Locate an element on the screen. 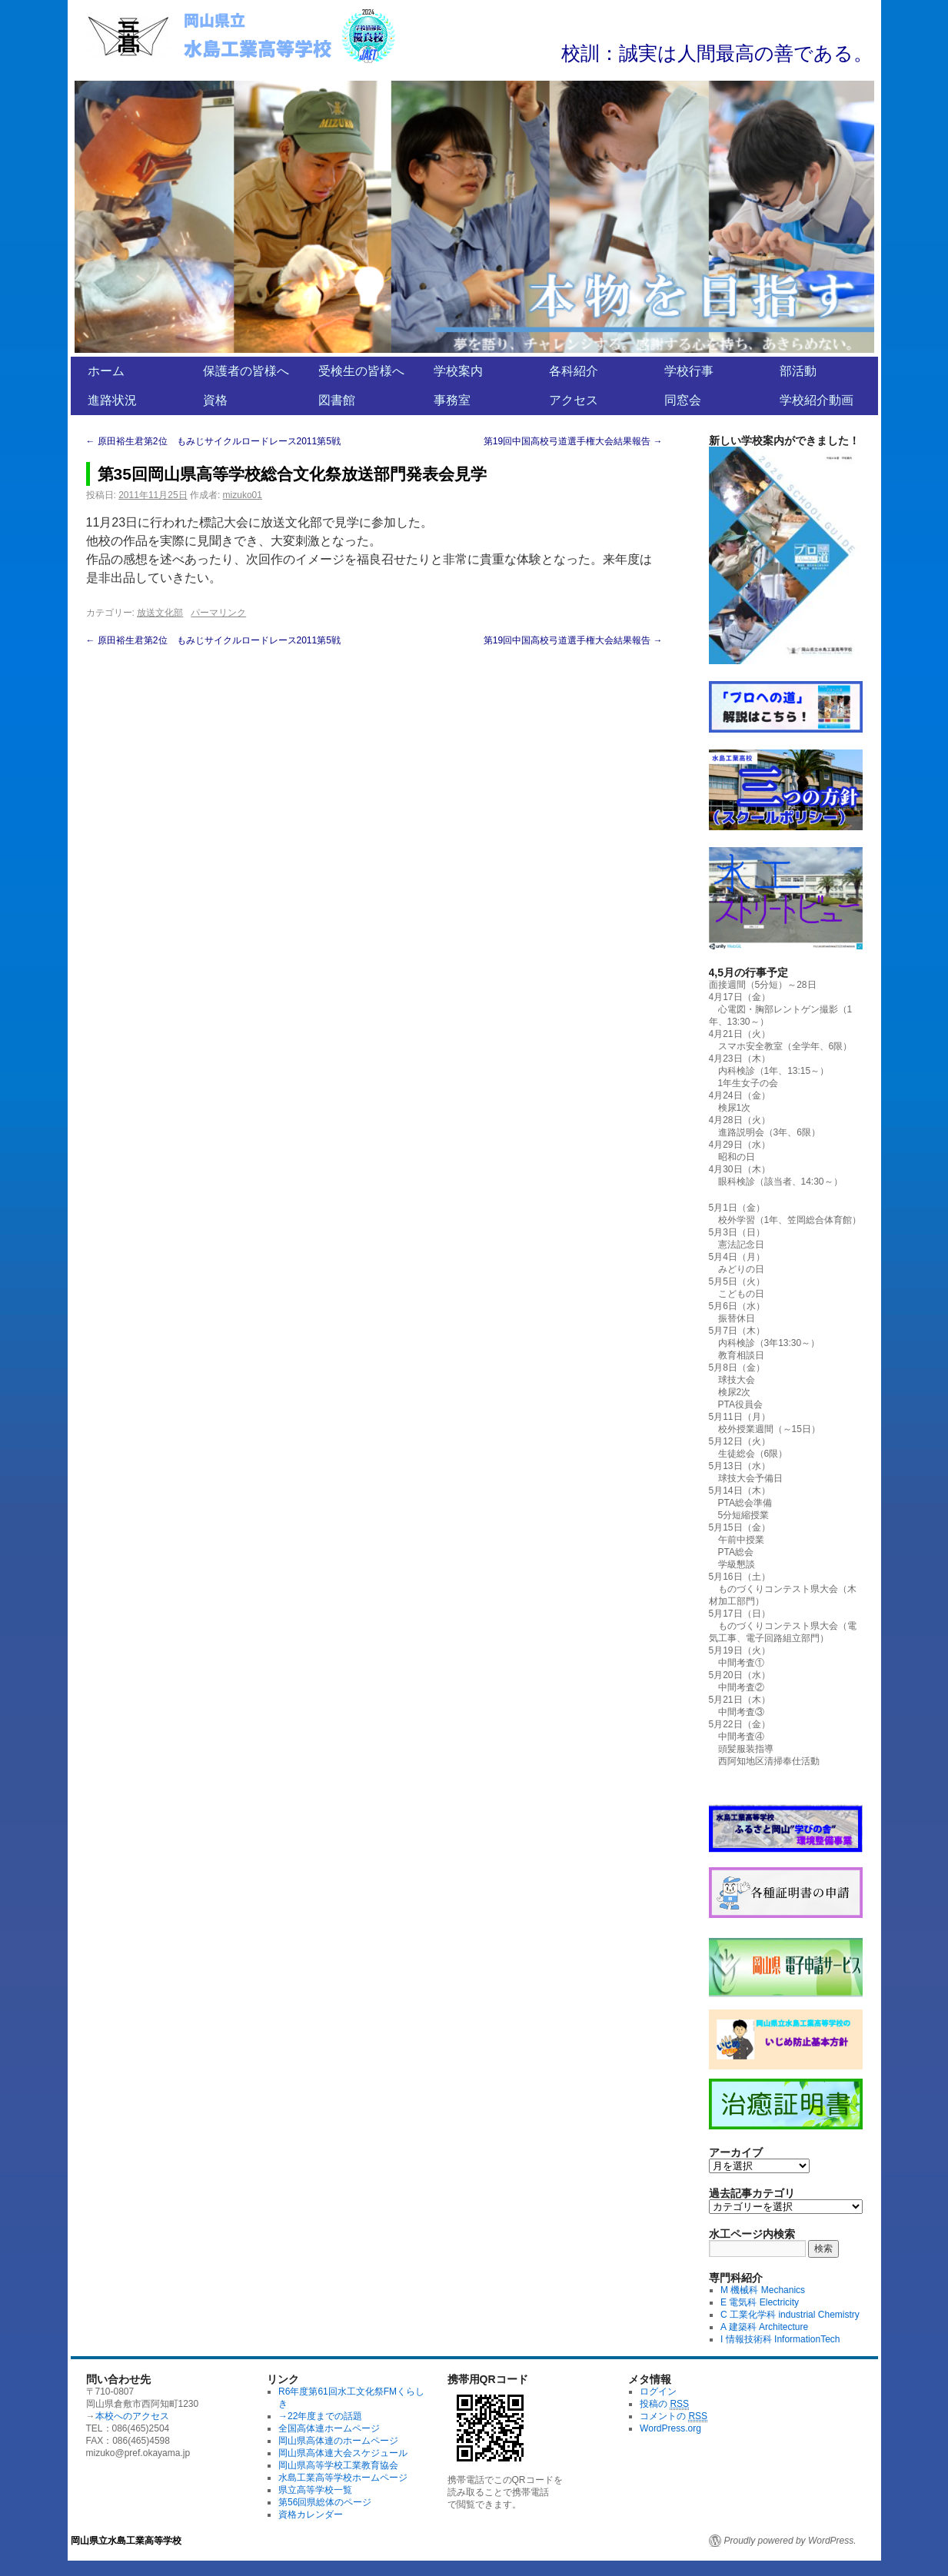 The height and width of the screenshot is (2576, 948). 図書館 is located at coordinates (336, 400).